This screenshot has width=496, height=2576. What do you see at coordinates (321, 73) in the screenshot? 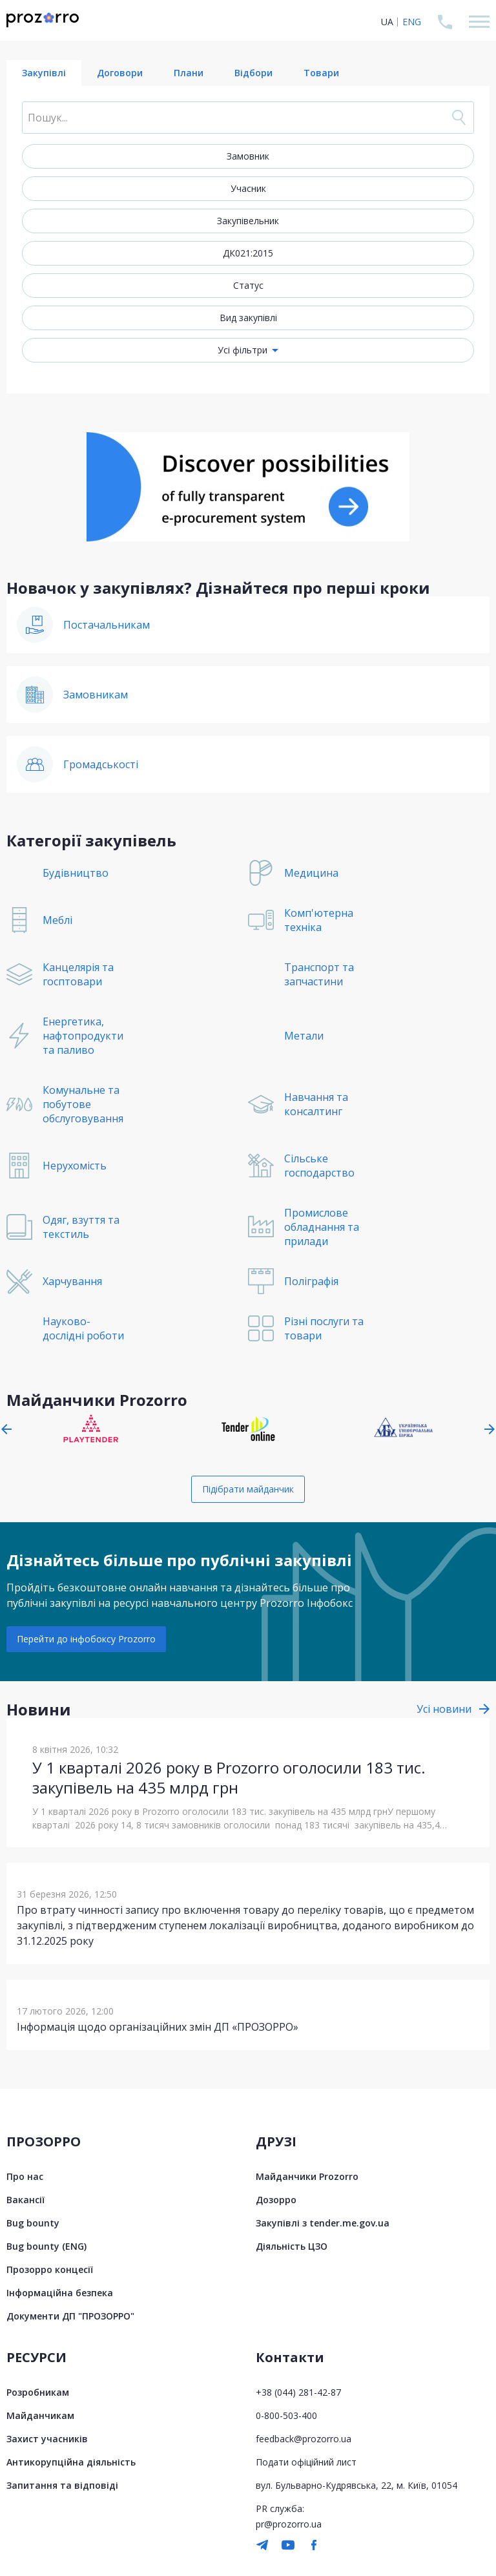
I see `Товари` at bounding box center [321, 73].